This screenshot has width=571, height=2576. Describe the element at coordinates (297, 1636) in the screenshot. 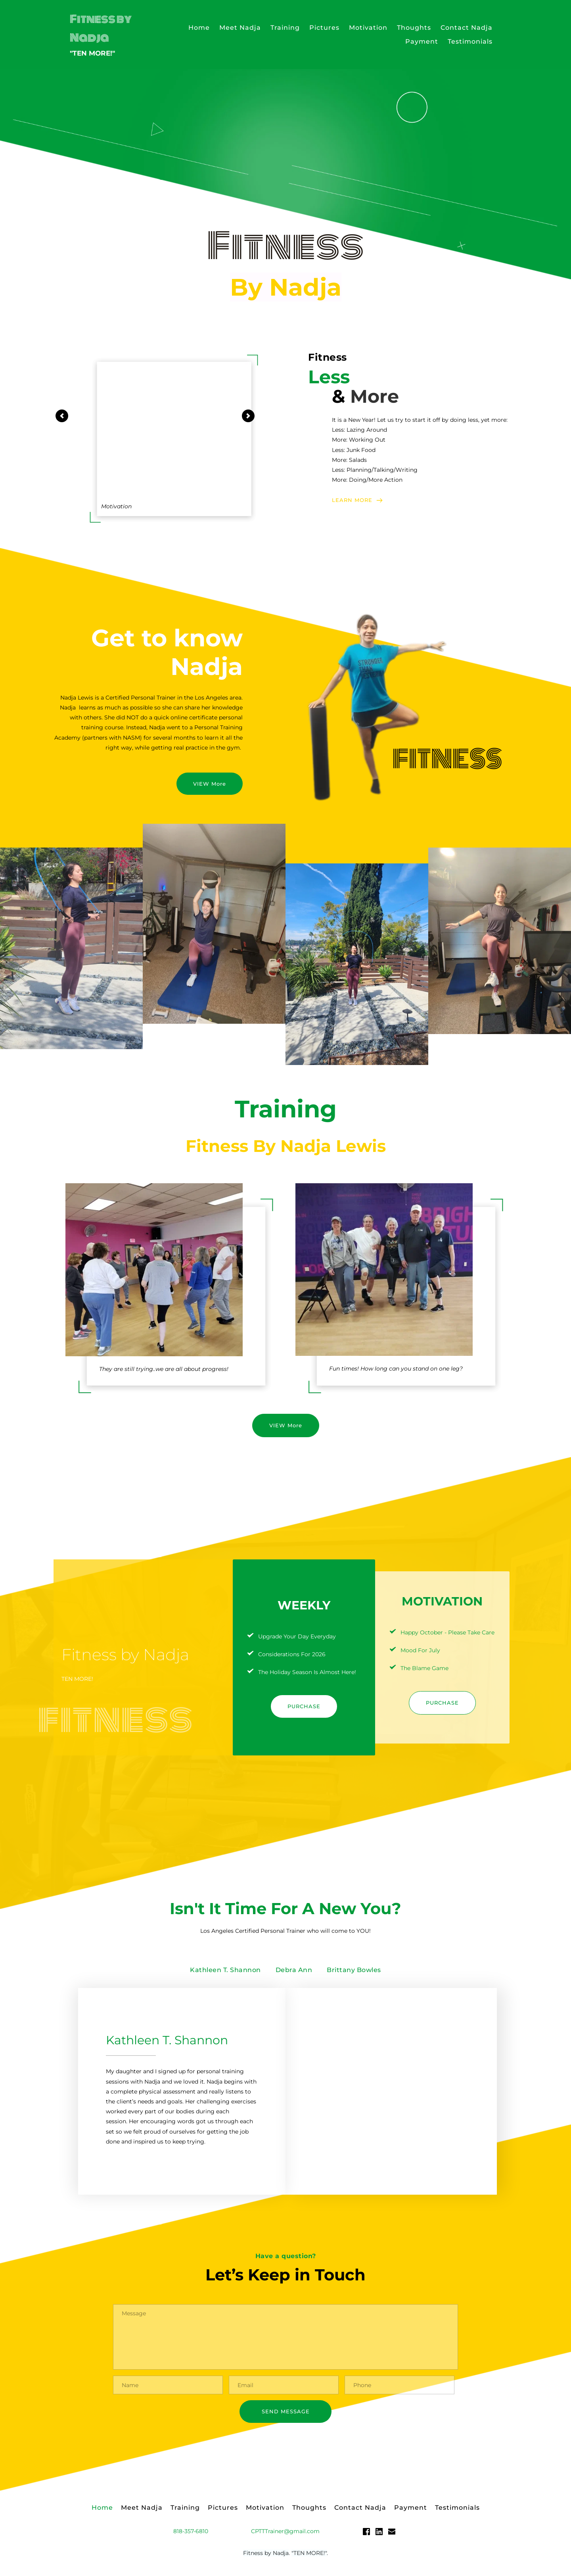

I see `Upgrade Your Day Everyday` at that location.